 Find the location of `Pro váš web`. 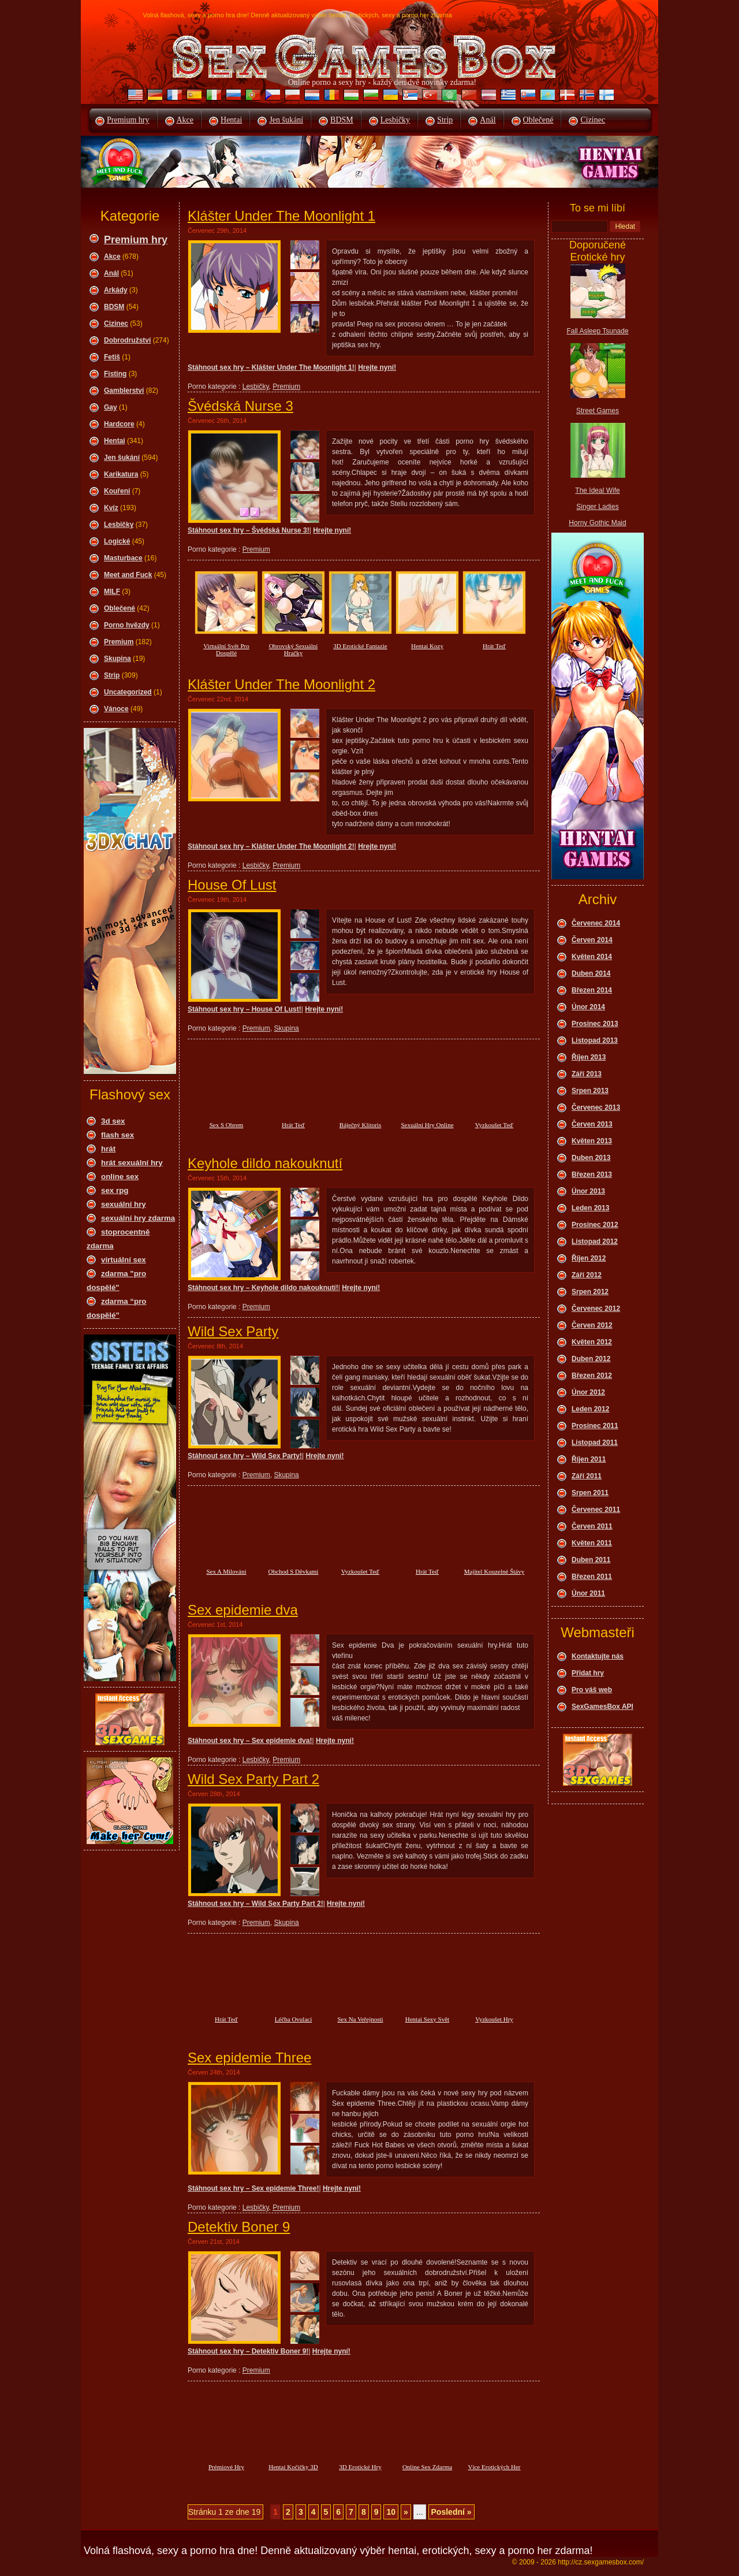

Pro váš web is located at coordinates (592, 1690).